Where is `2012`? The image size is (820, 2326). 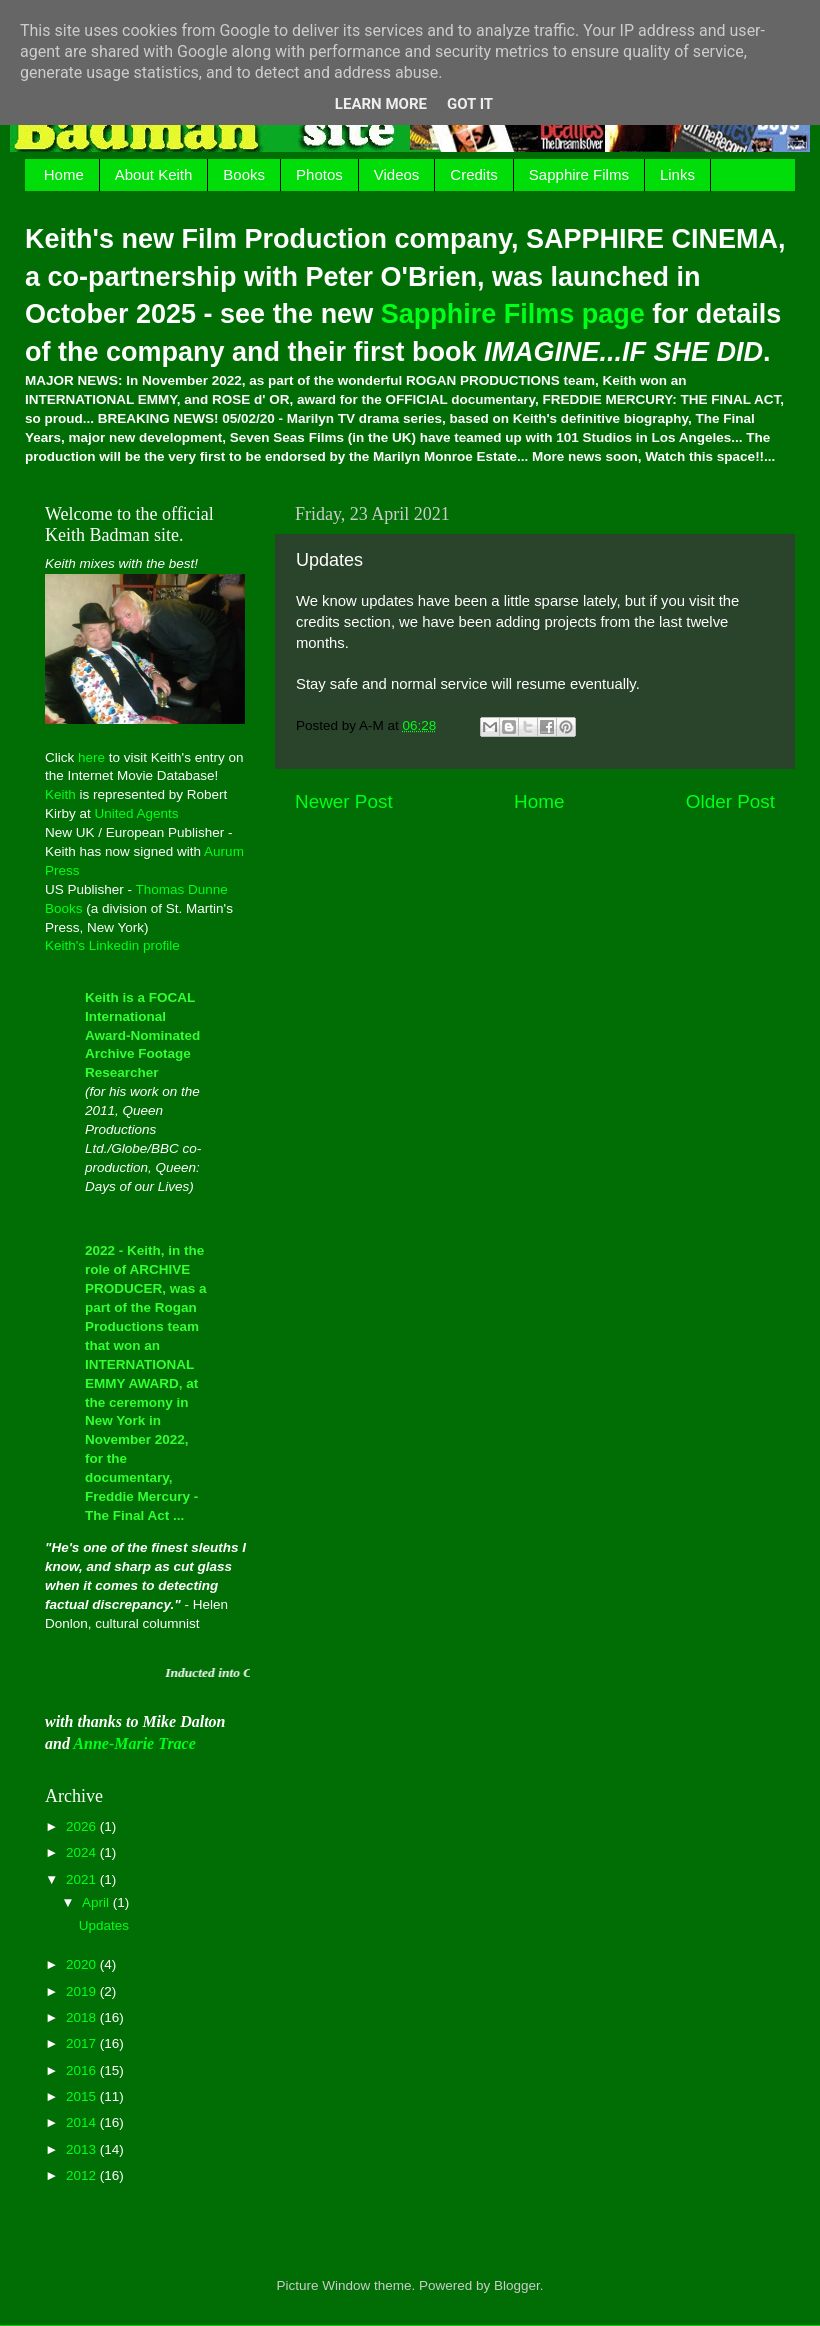
2012 is located at coordinates (83, 2175).